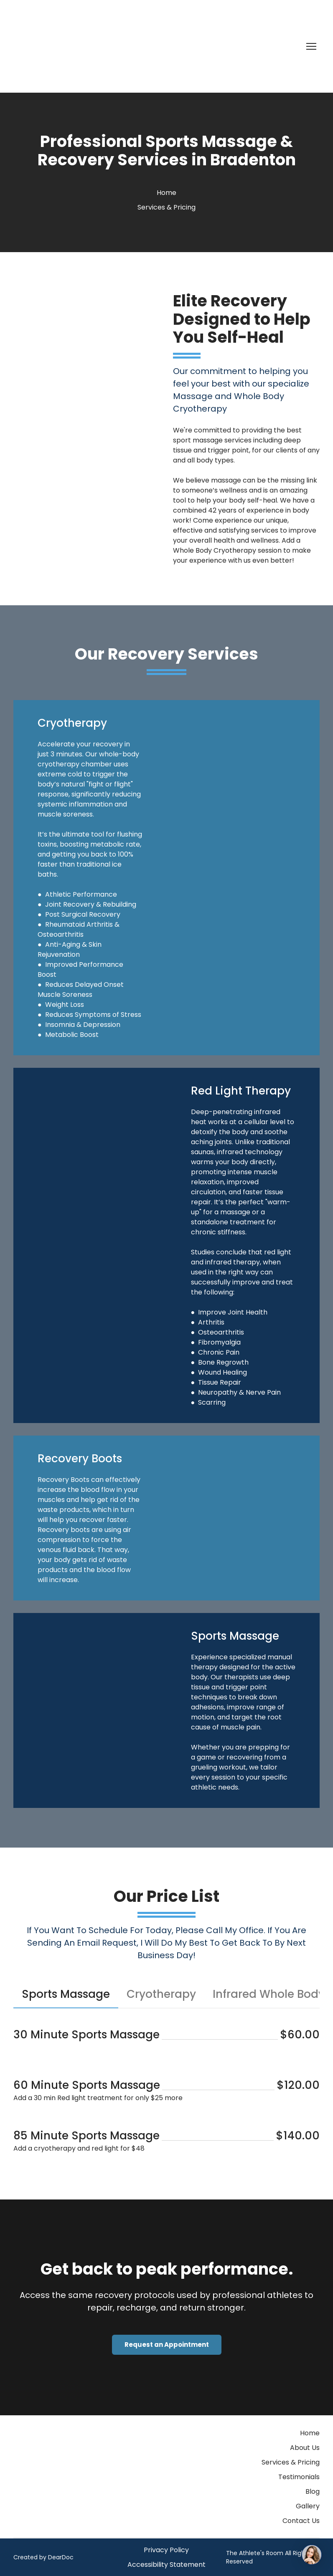 This screenshot has height=2576, width=333. Describe the element at coordinates (301, 2520) in the screenshot. I see `Contact Us` at that location.